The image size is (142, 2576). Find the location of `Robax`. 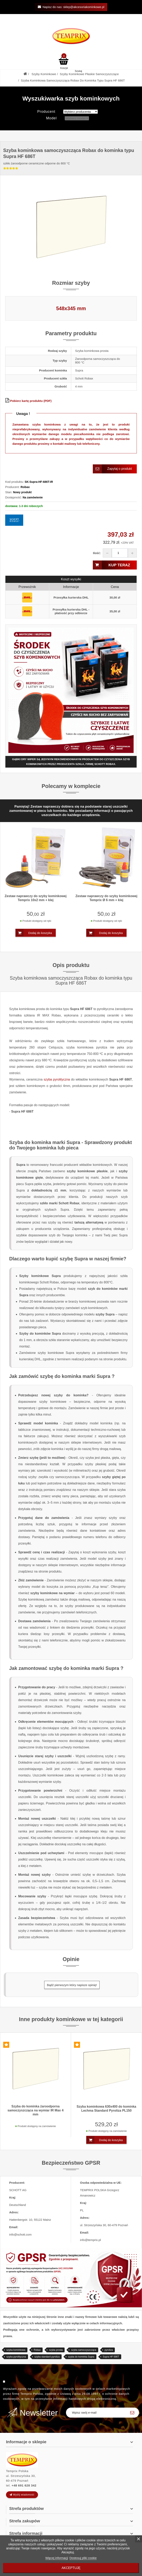

Robax is located at coordinates (37, 2350).